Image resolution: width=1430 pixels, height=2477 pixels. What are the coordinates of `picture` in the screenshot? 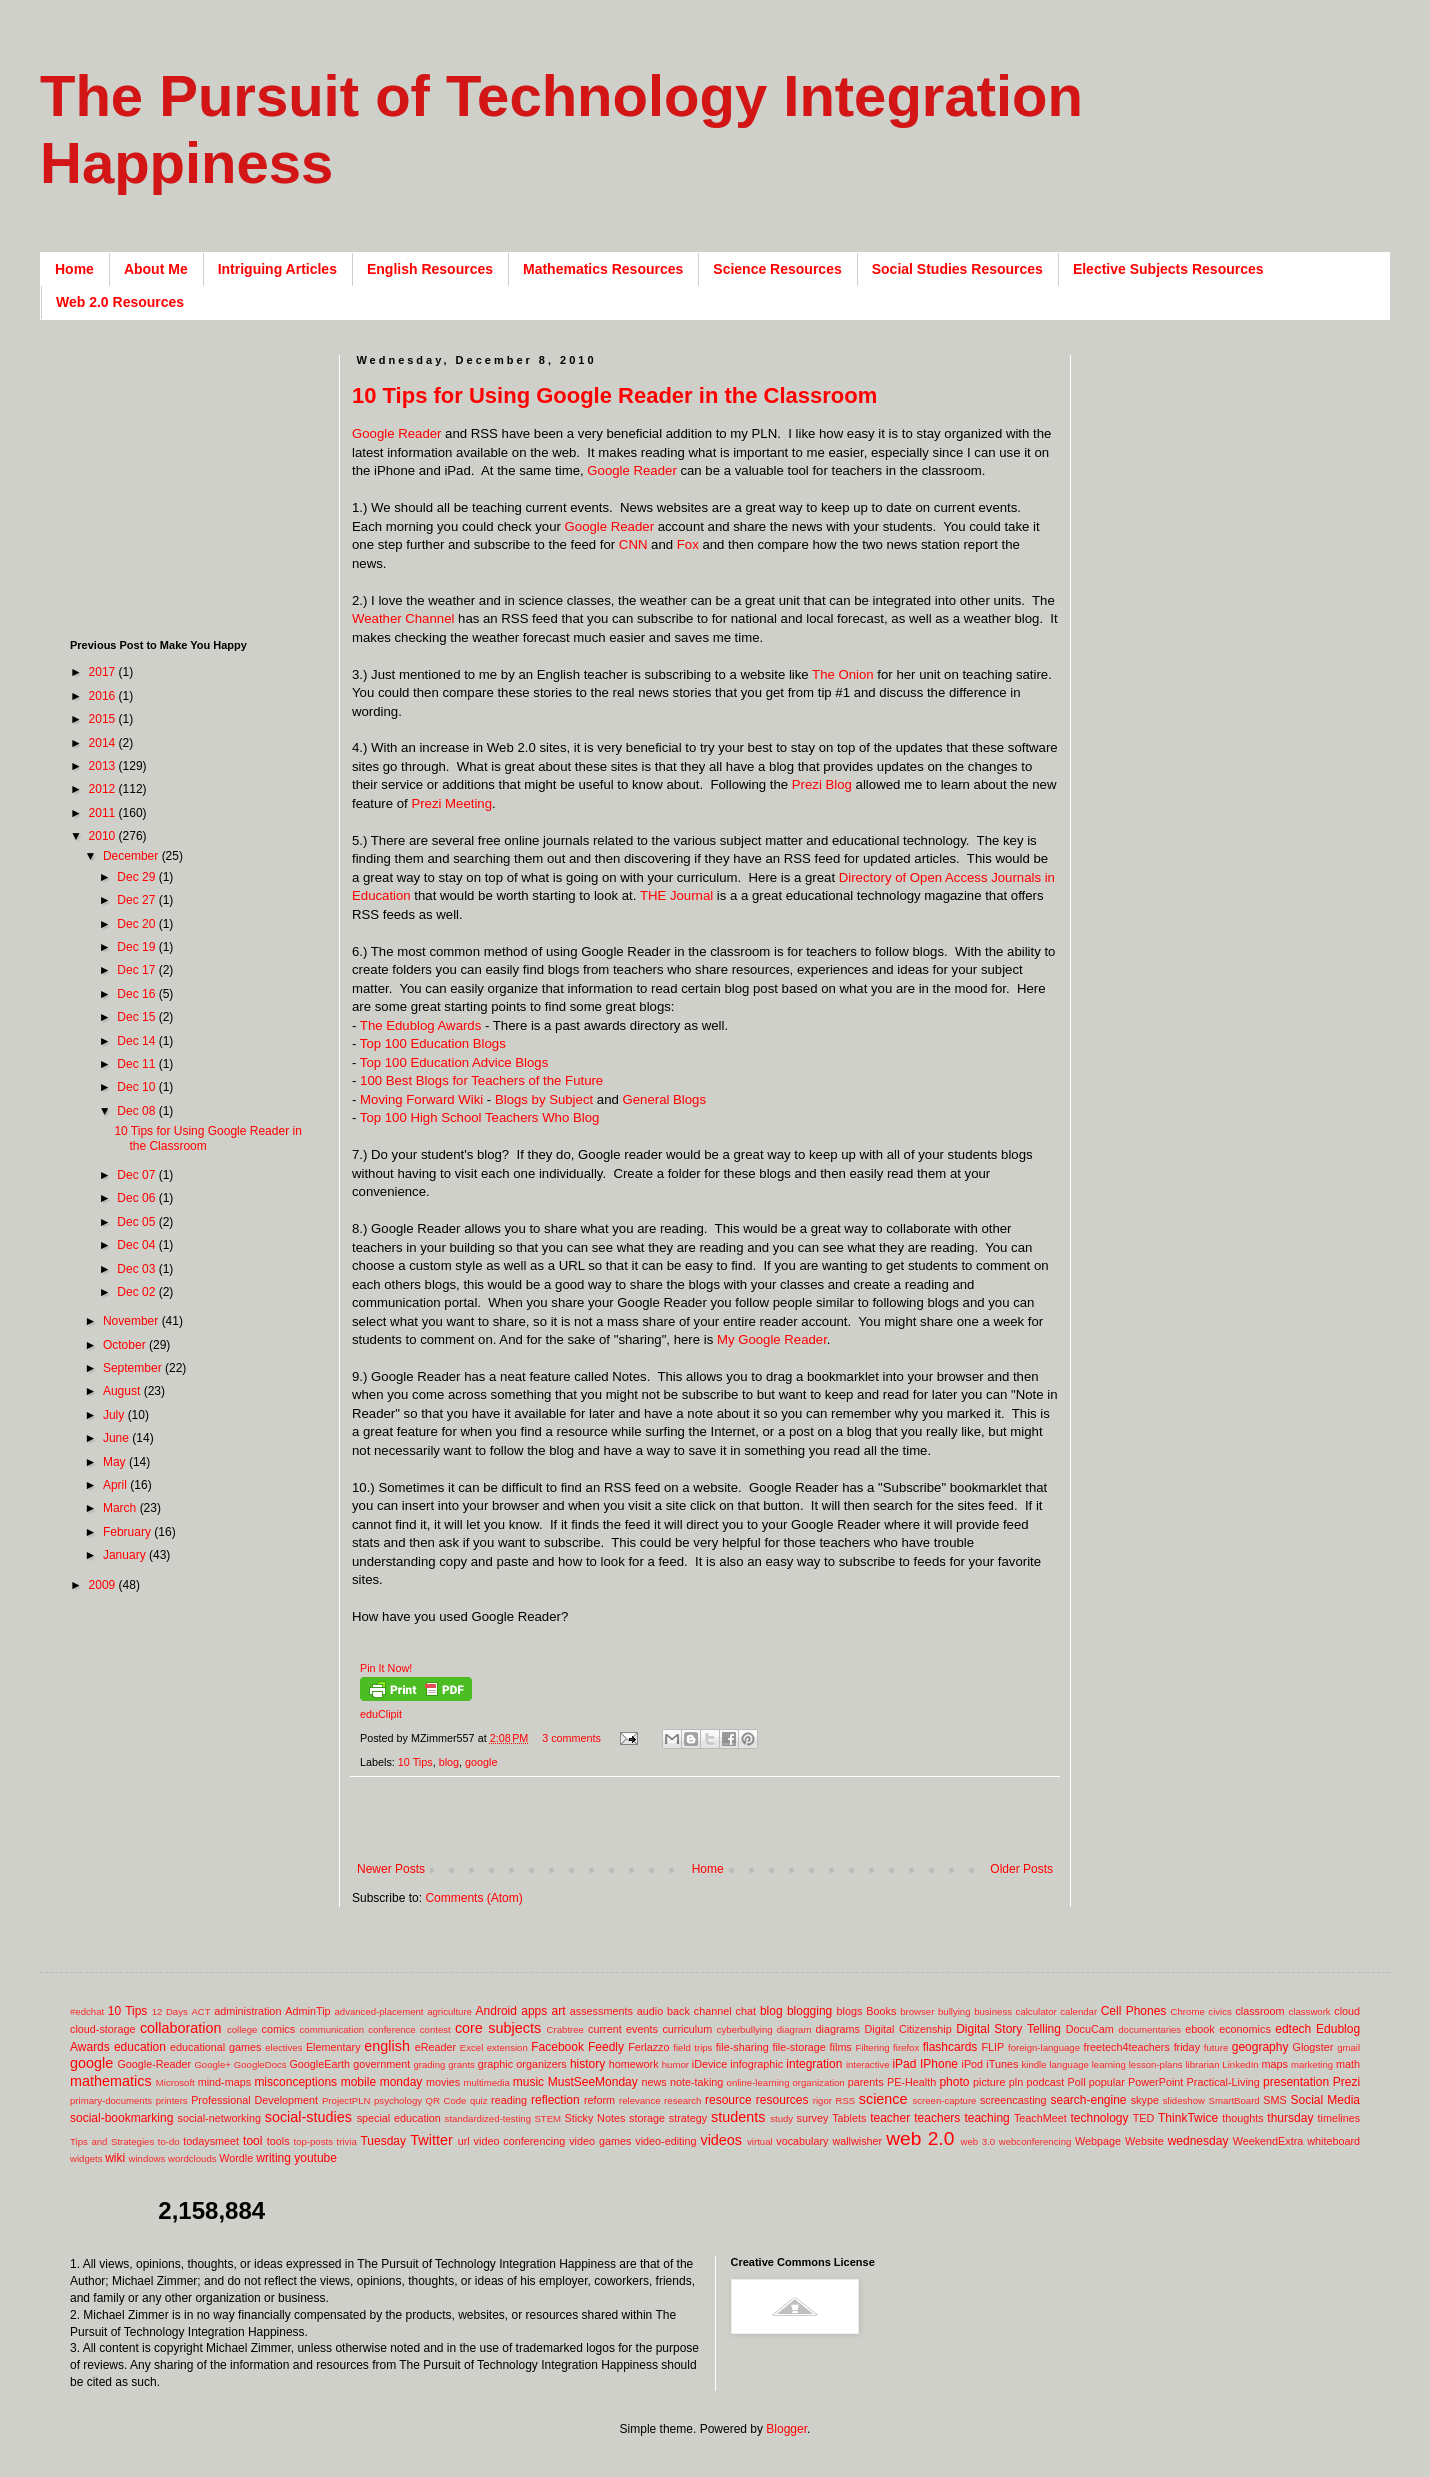 It's located at (989, 2082).